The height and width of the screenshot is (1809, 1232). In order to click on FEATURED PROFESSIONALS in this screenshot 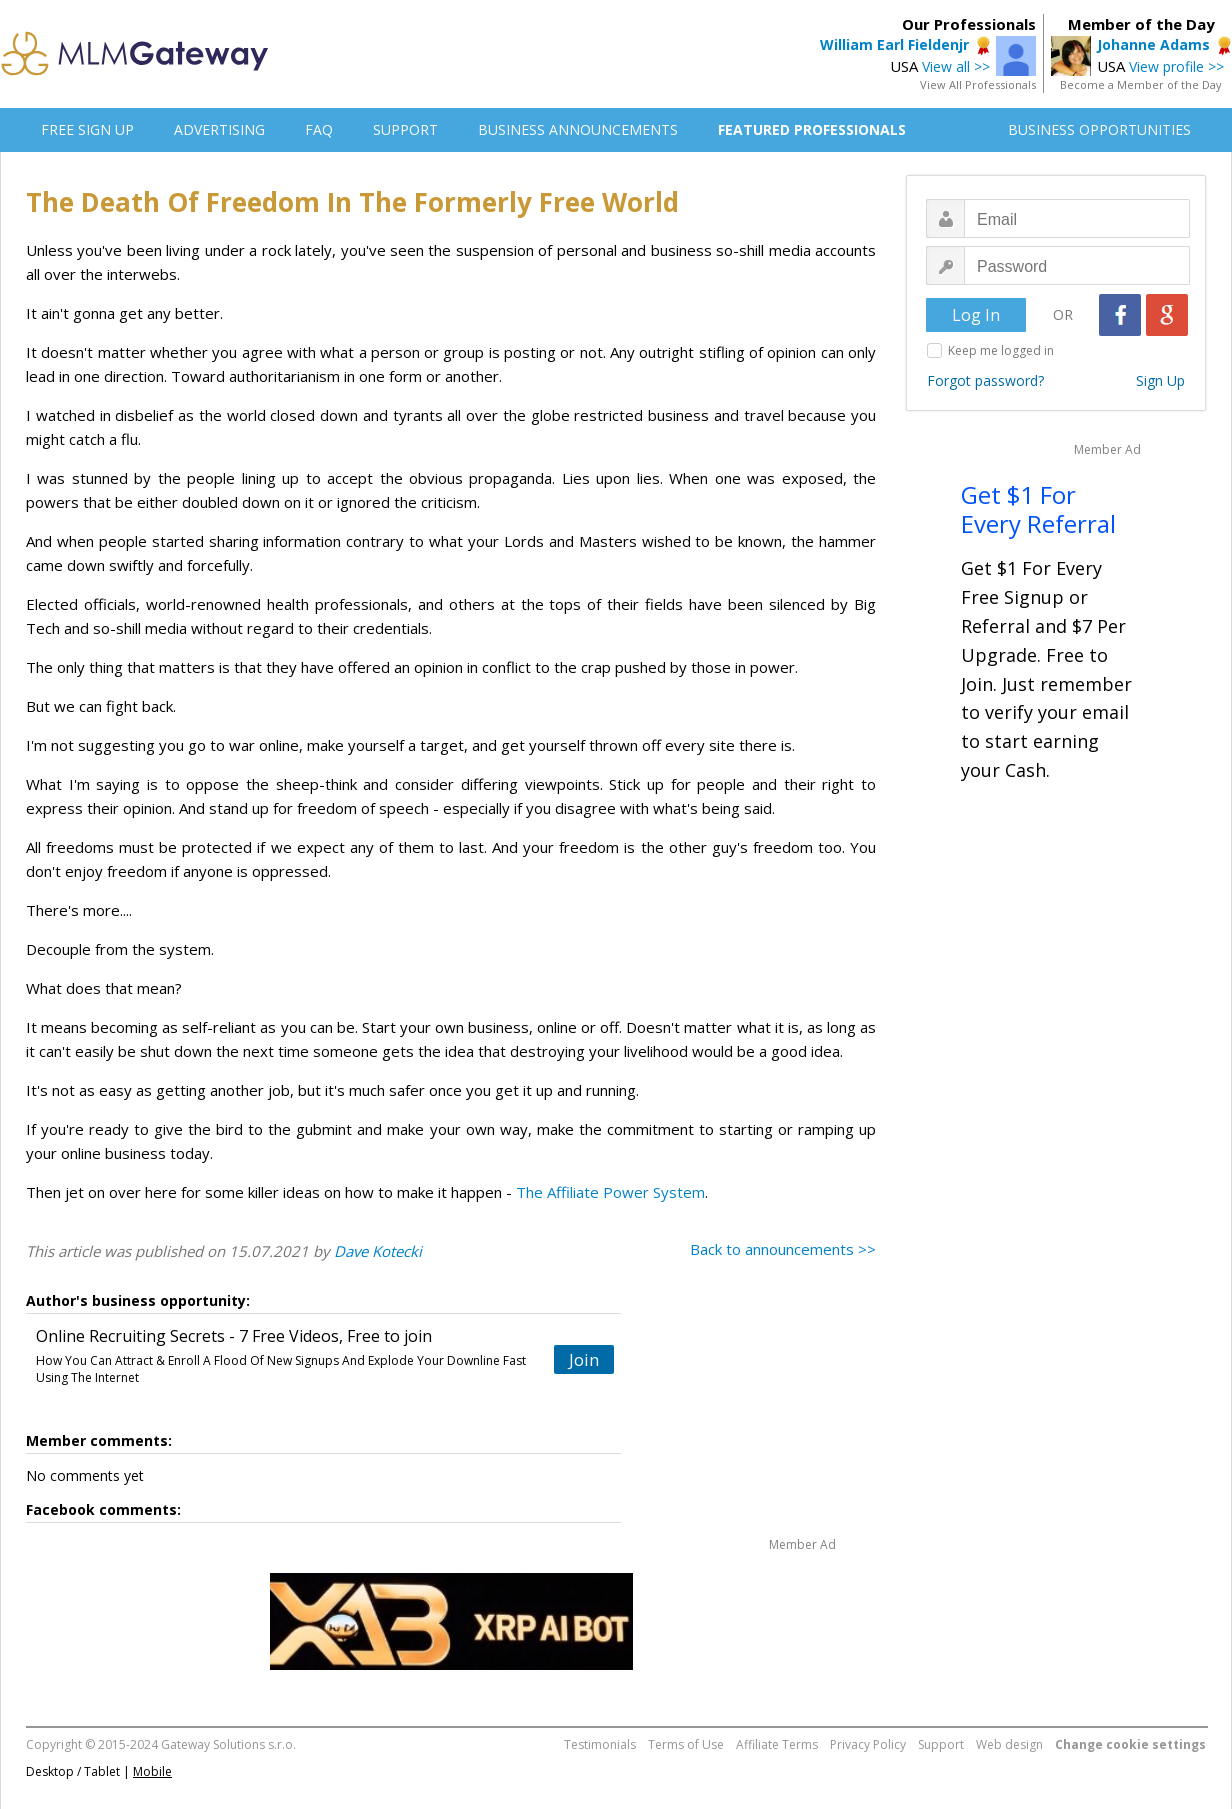, I will do `click(812, 129)`.